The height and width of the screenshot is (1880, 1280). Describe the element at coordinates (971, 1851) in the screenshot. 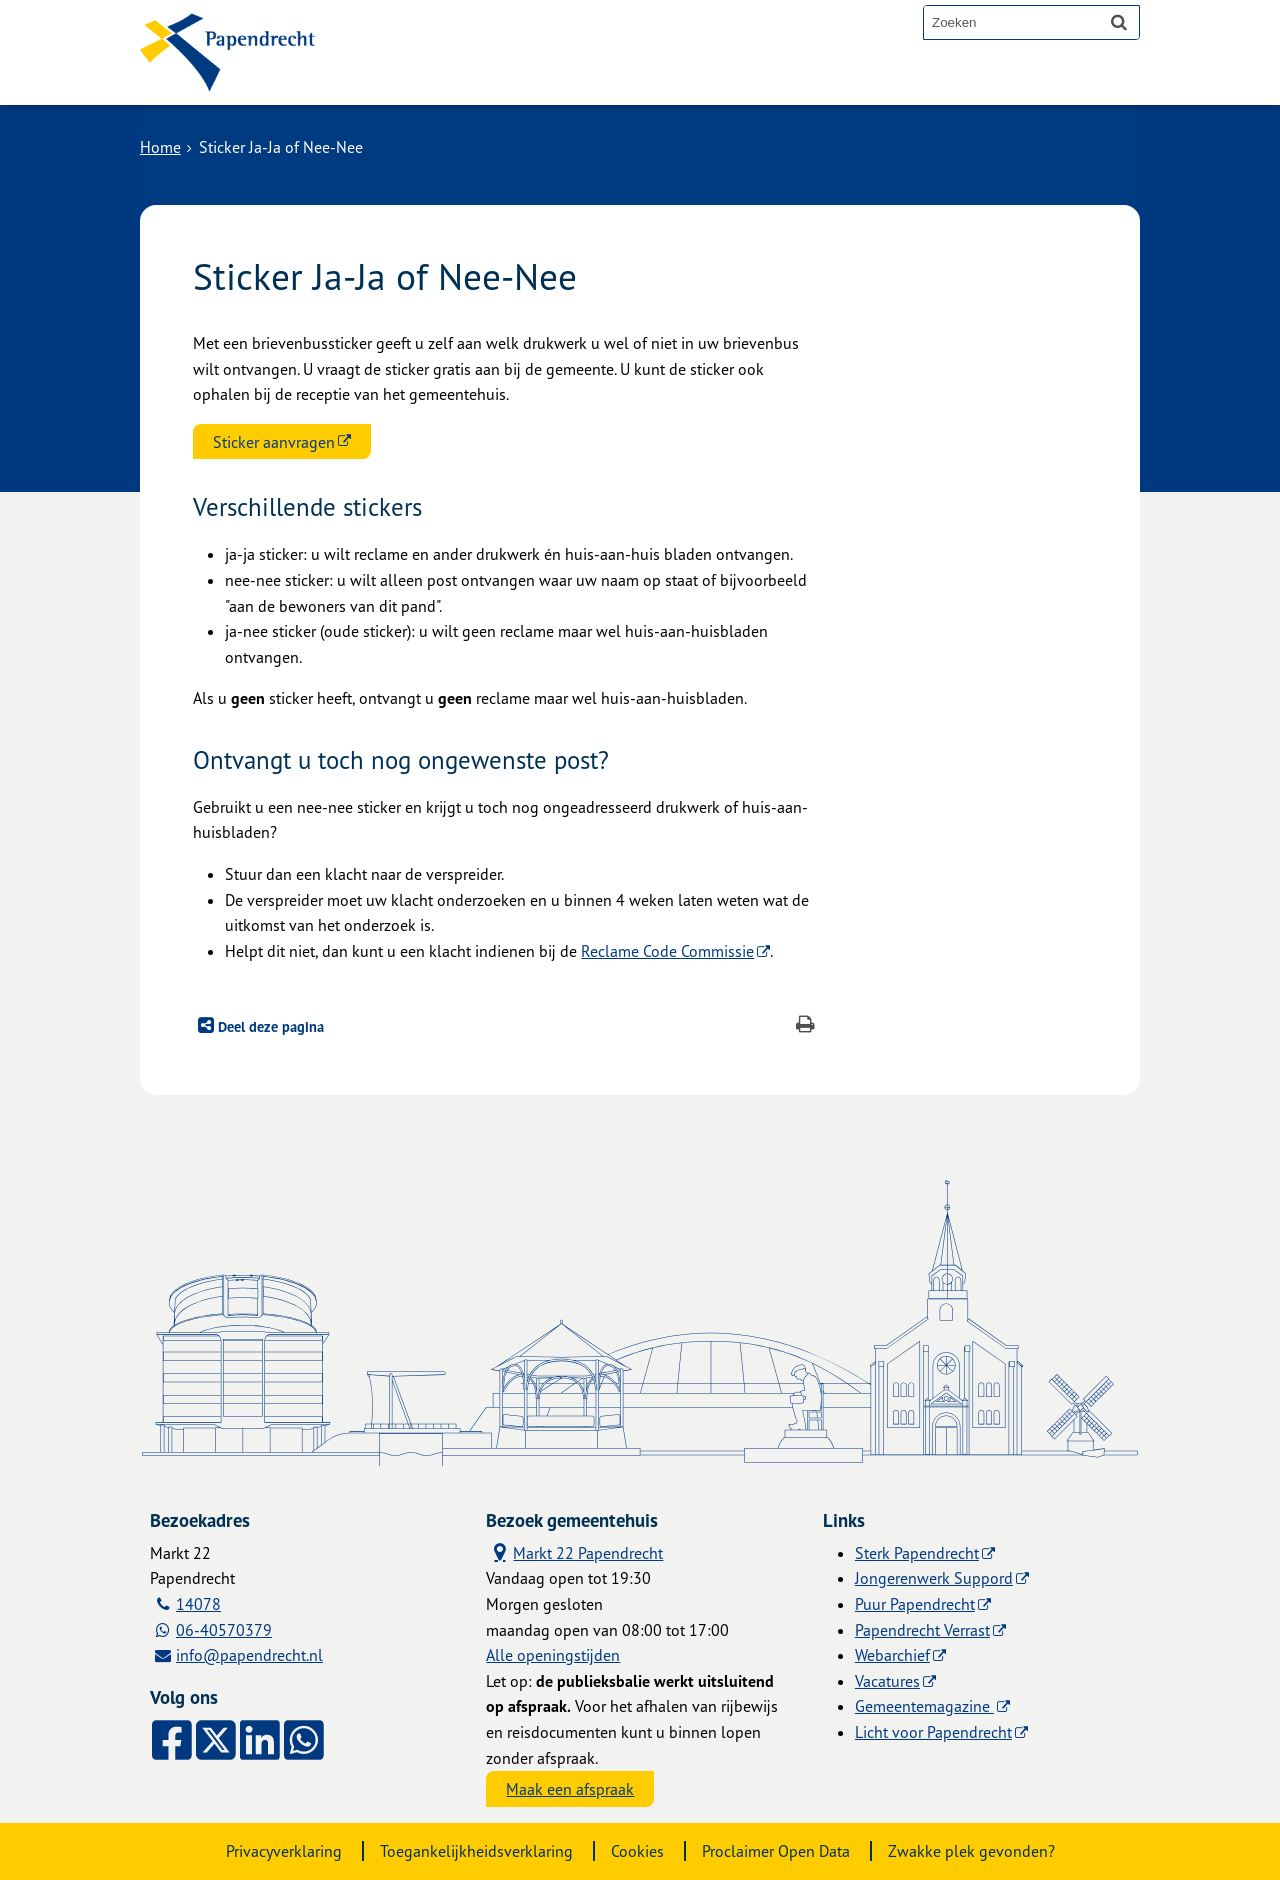

I see `Zwakke plek gevonden?` at that location.